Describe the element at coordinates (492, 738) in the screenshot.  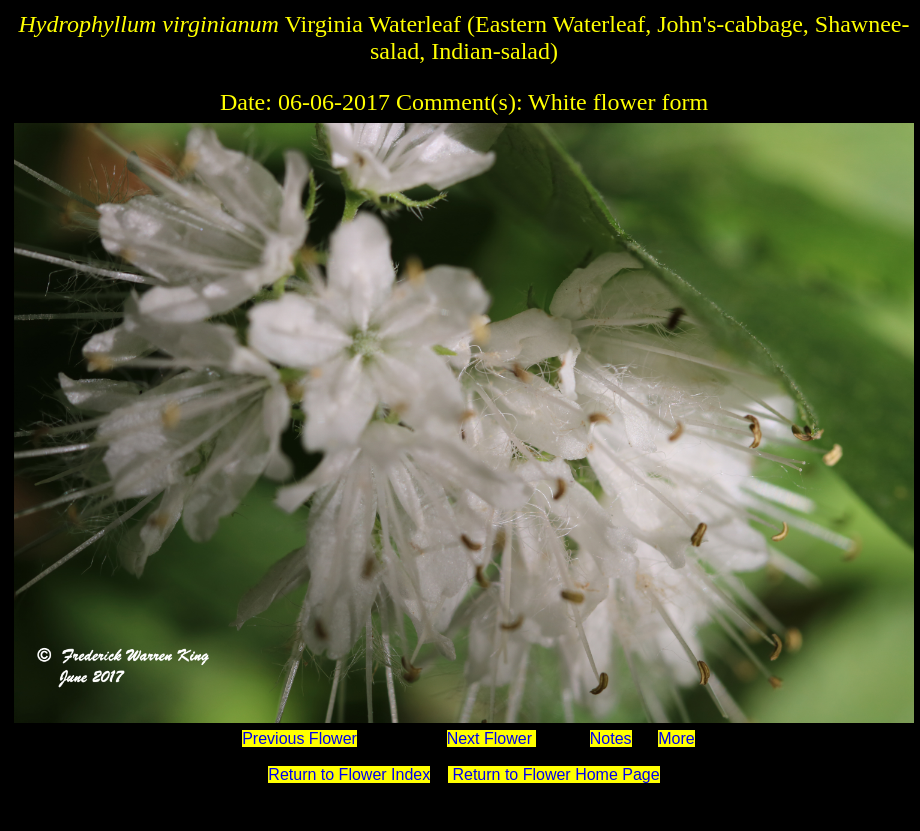
I see `Next Flower` at that location.